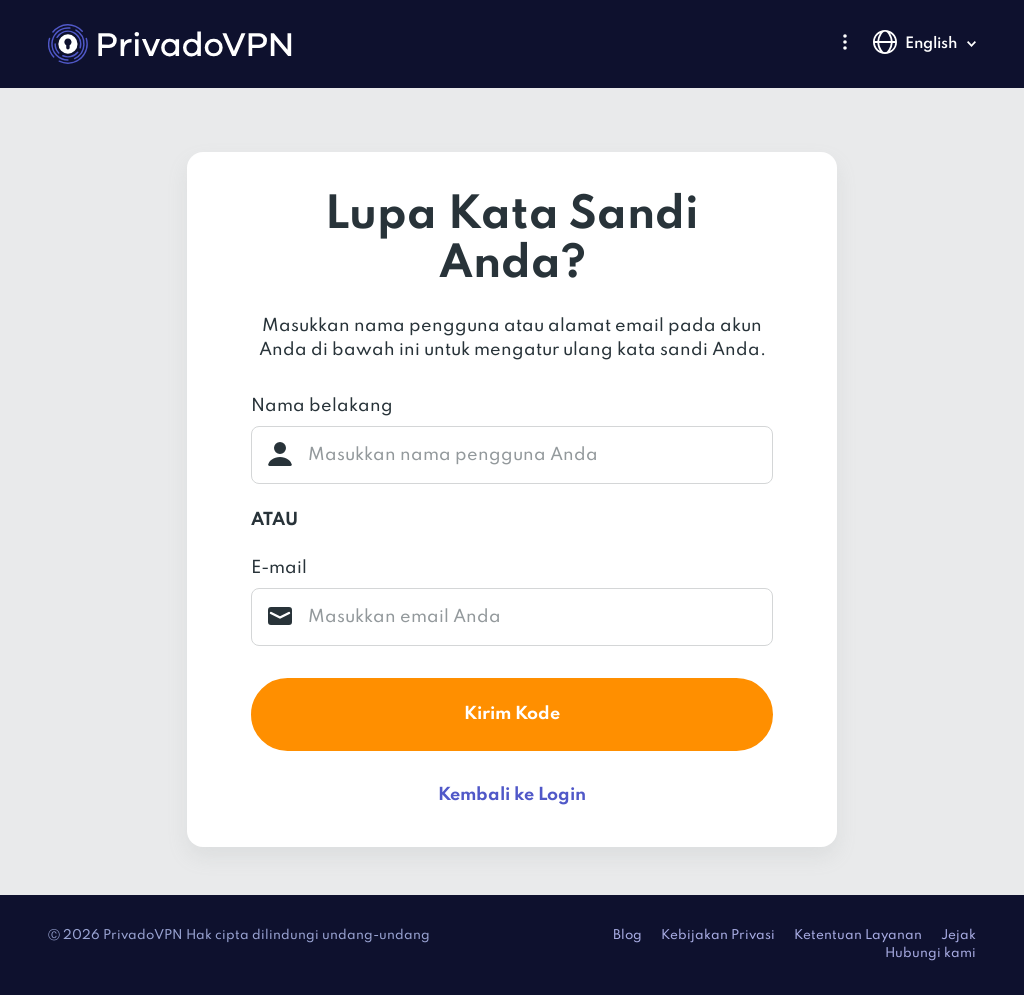  Describe the element at coordinates (845, 41) in the screenshot. I see `[button]` at that location.